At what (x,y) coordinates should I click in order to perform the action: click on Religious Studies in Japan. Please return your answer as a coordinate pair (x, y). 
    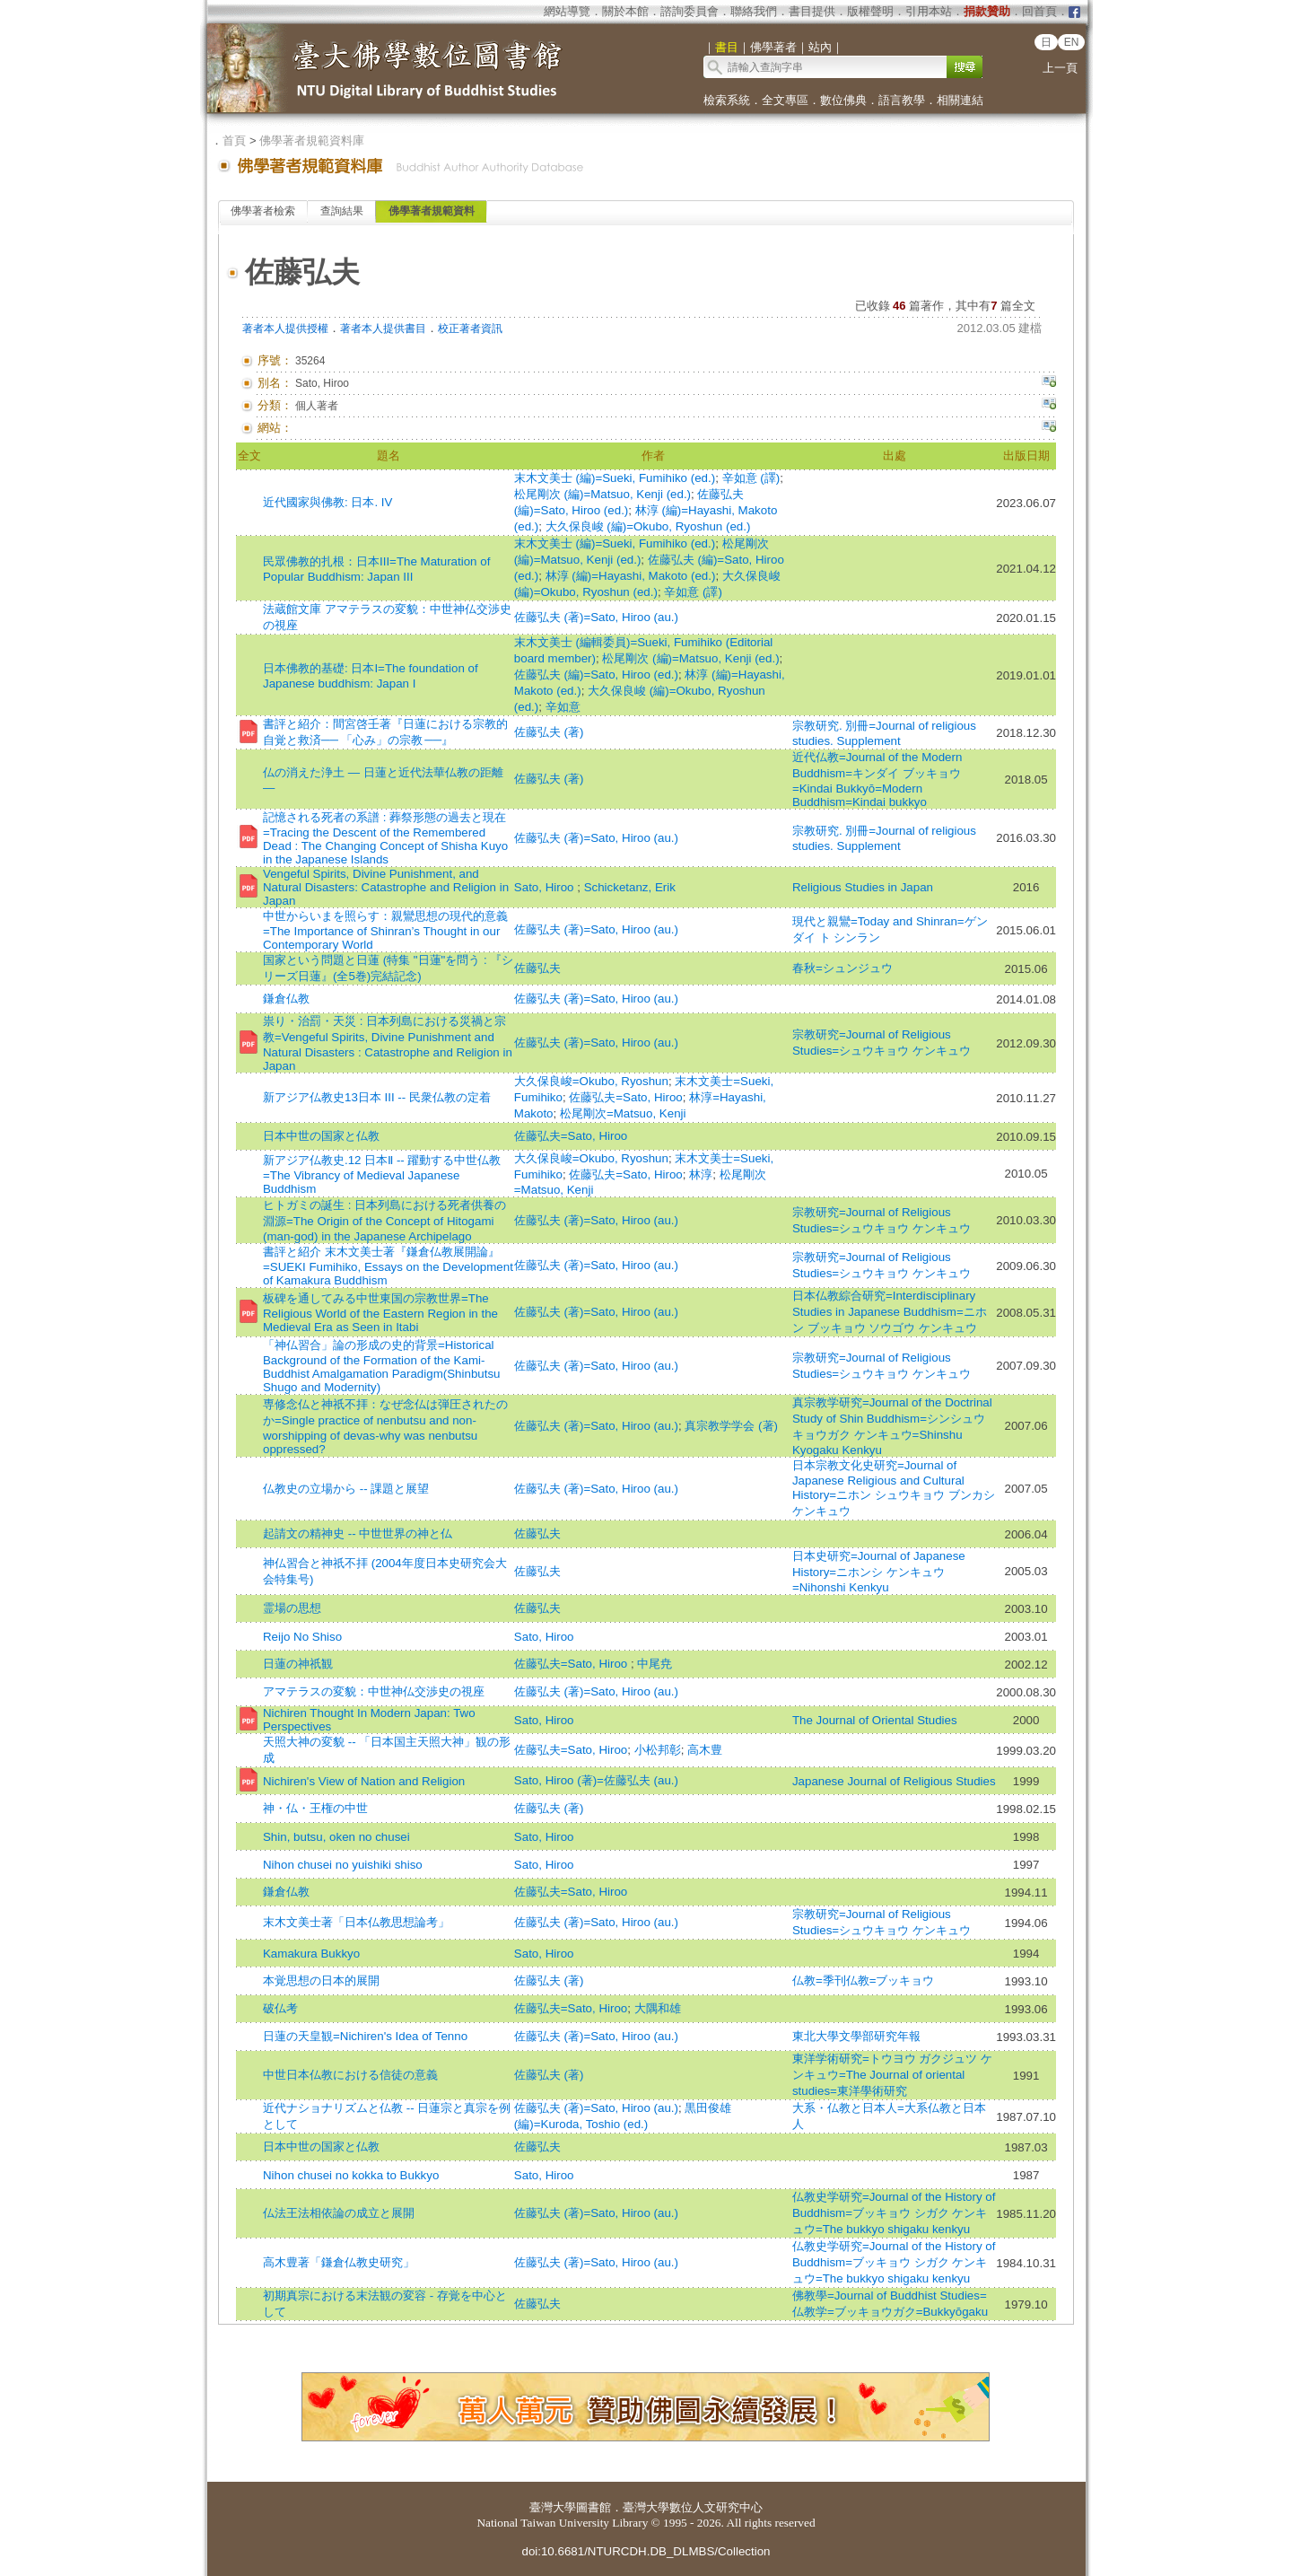
    Looking at the image, I should click on (862, 887).